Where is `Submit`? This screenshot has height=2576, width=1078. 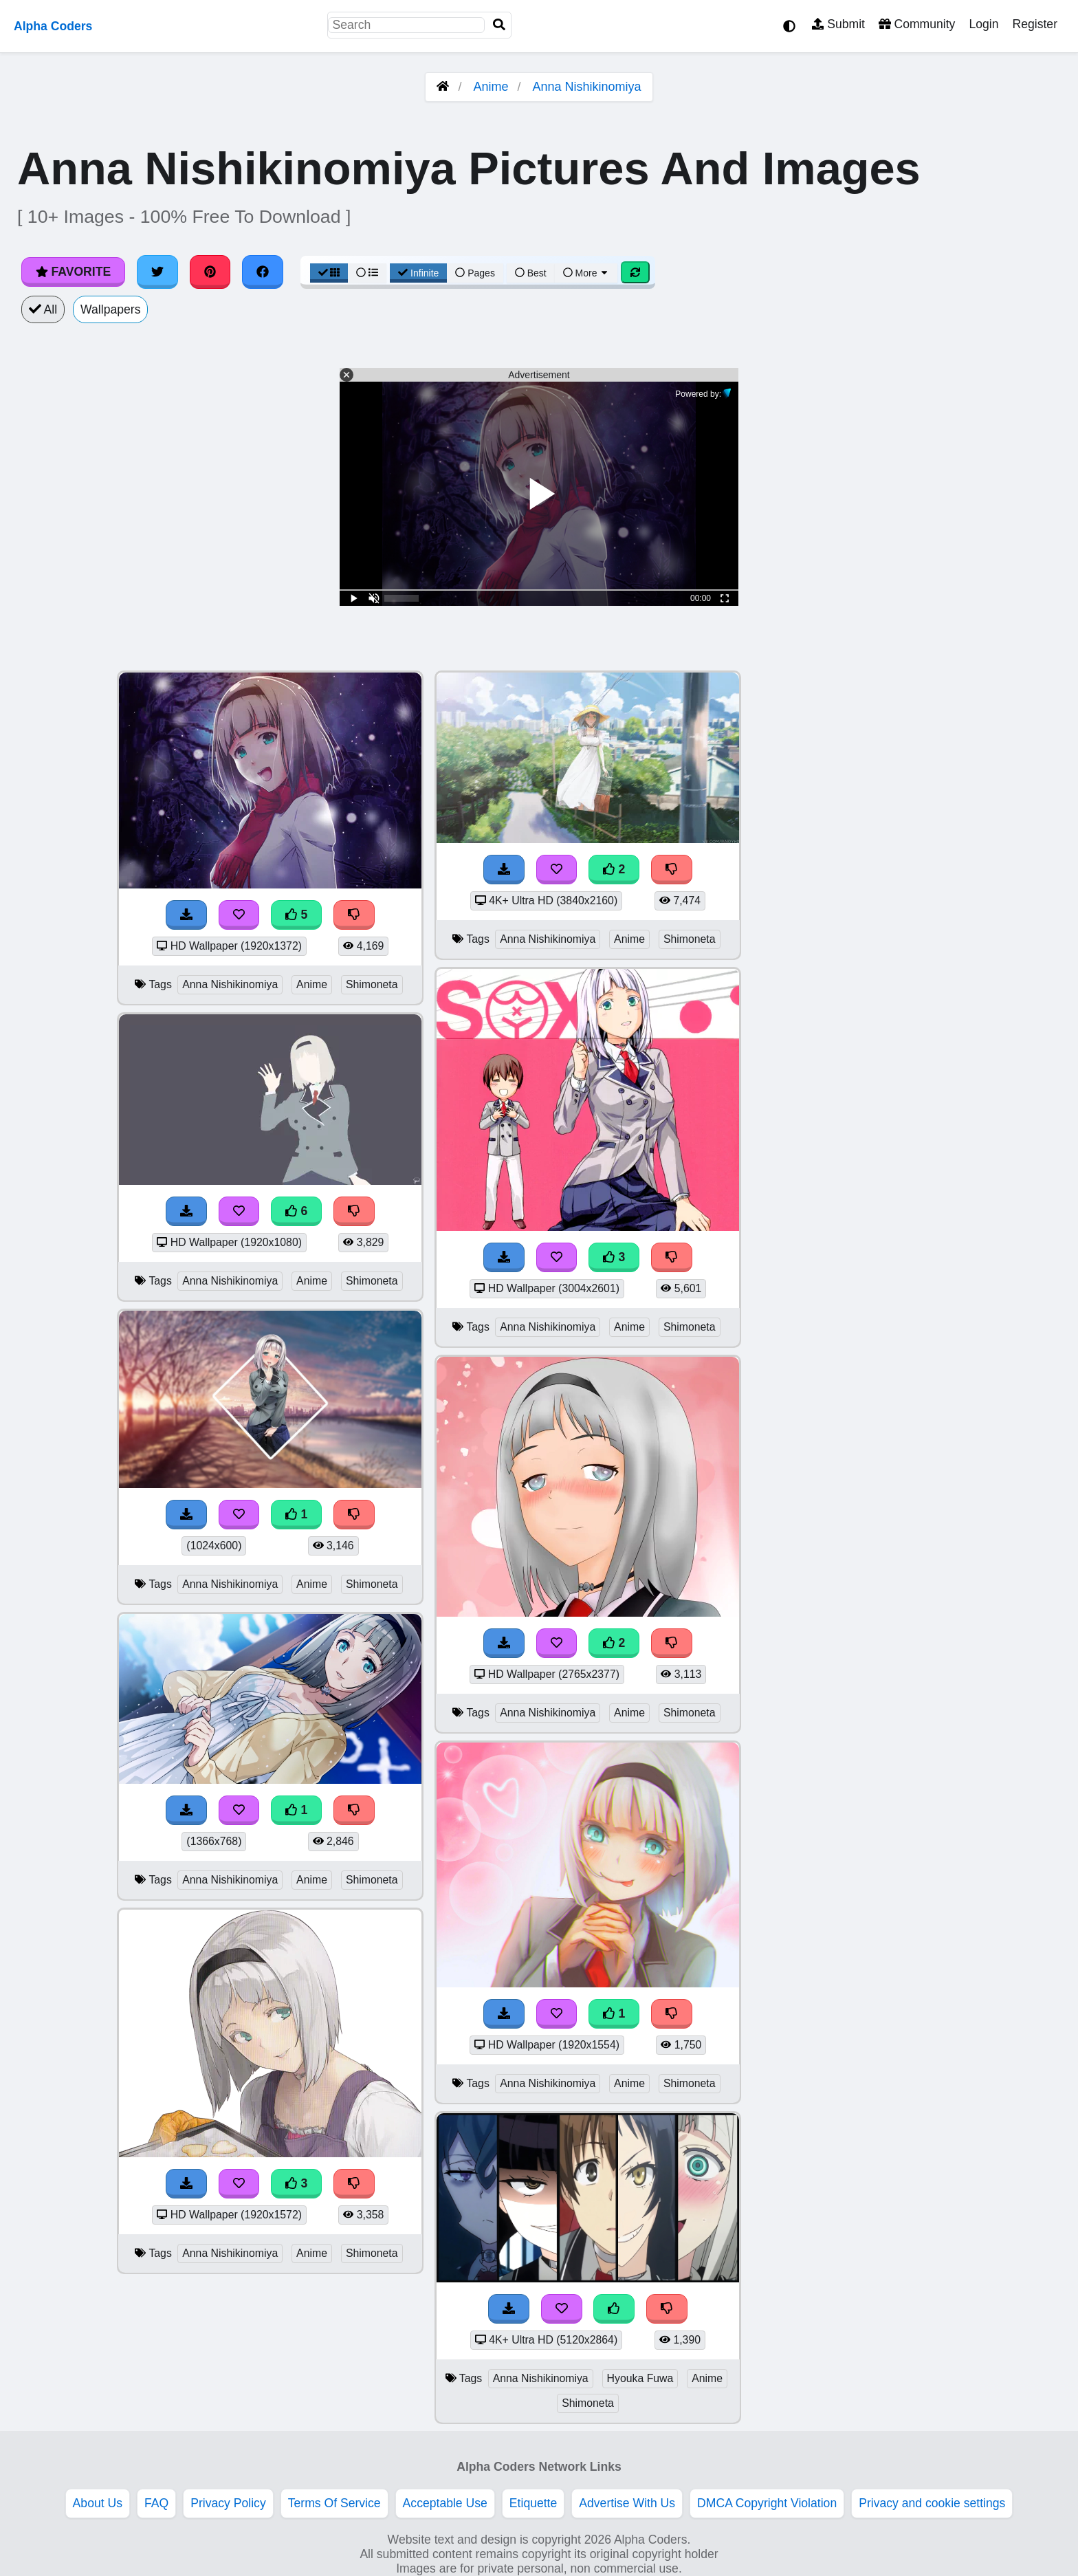
Submit is located at coordinates (838, 24).